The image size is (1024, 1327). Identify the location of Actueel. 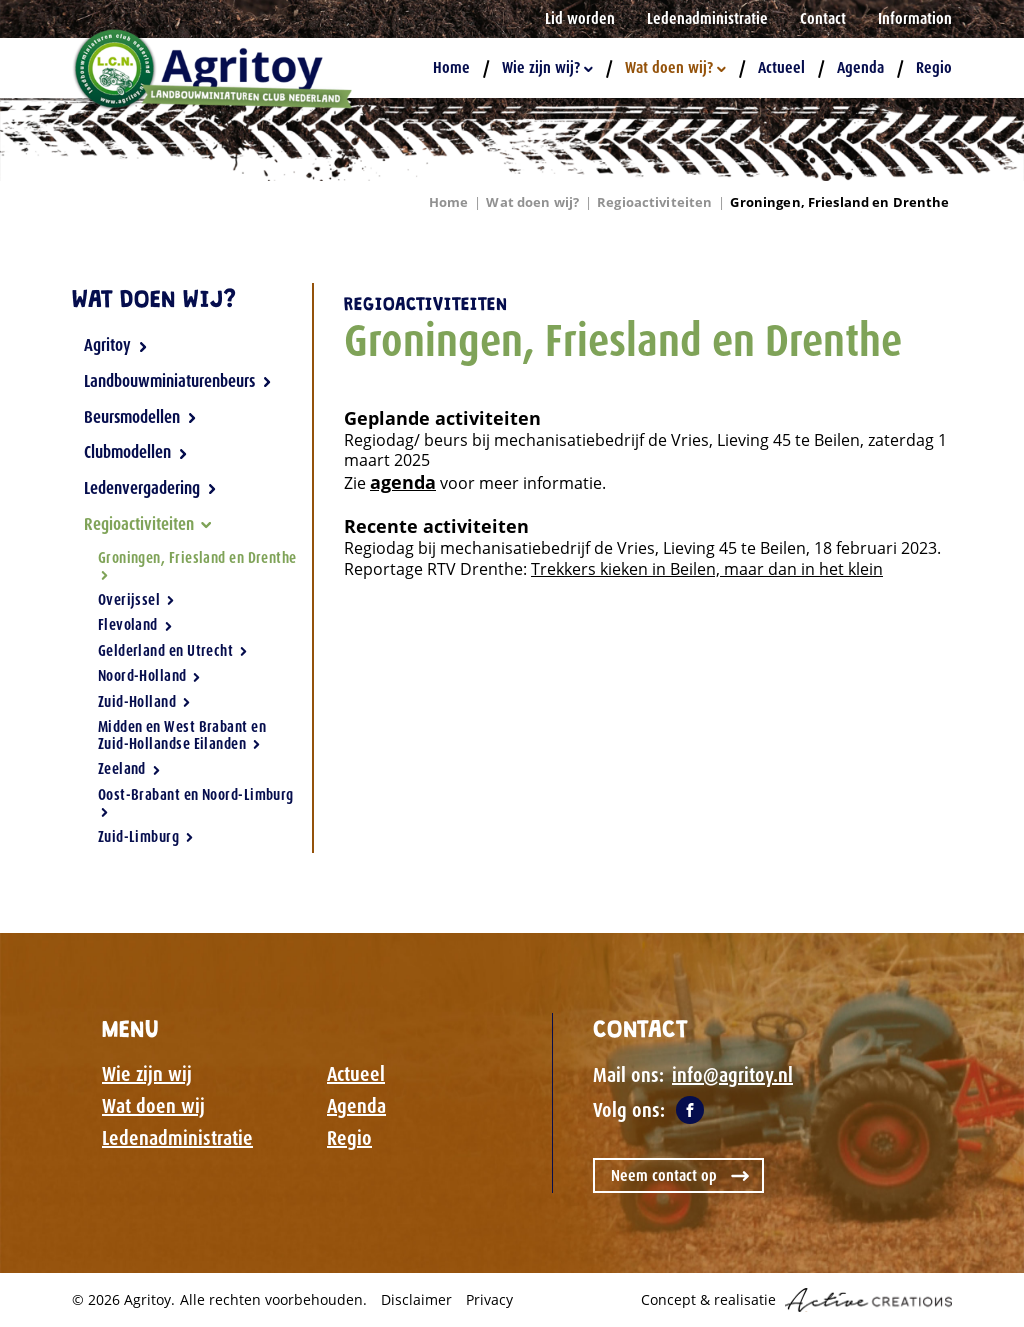
(781, 67).